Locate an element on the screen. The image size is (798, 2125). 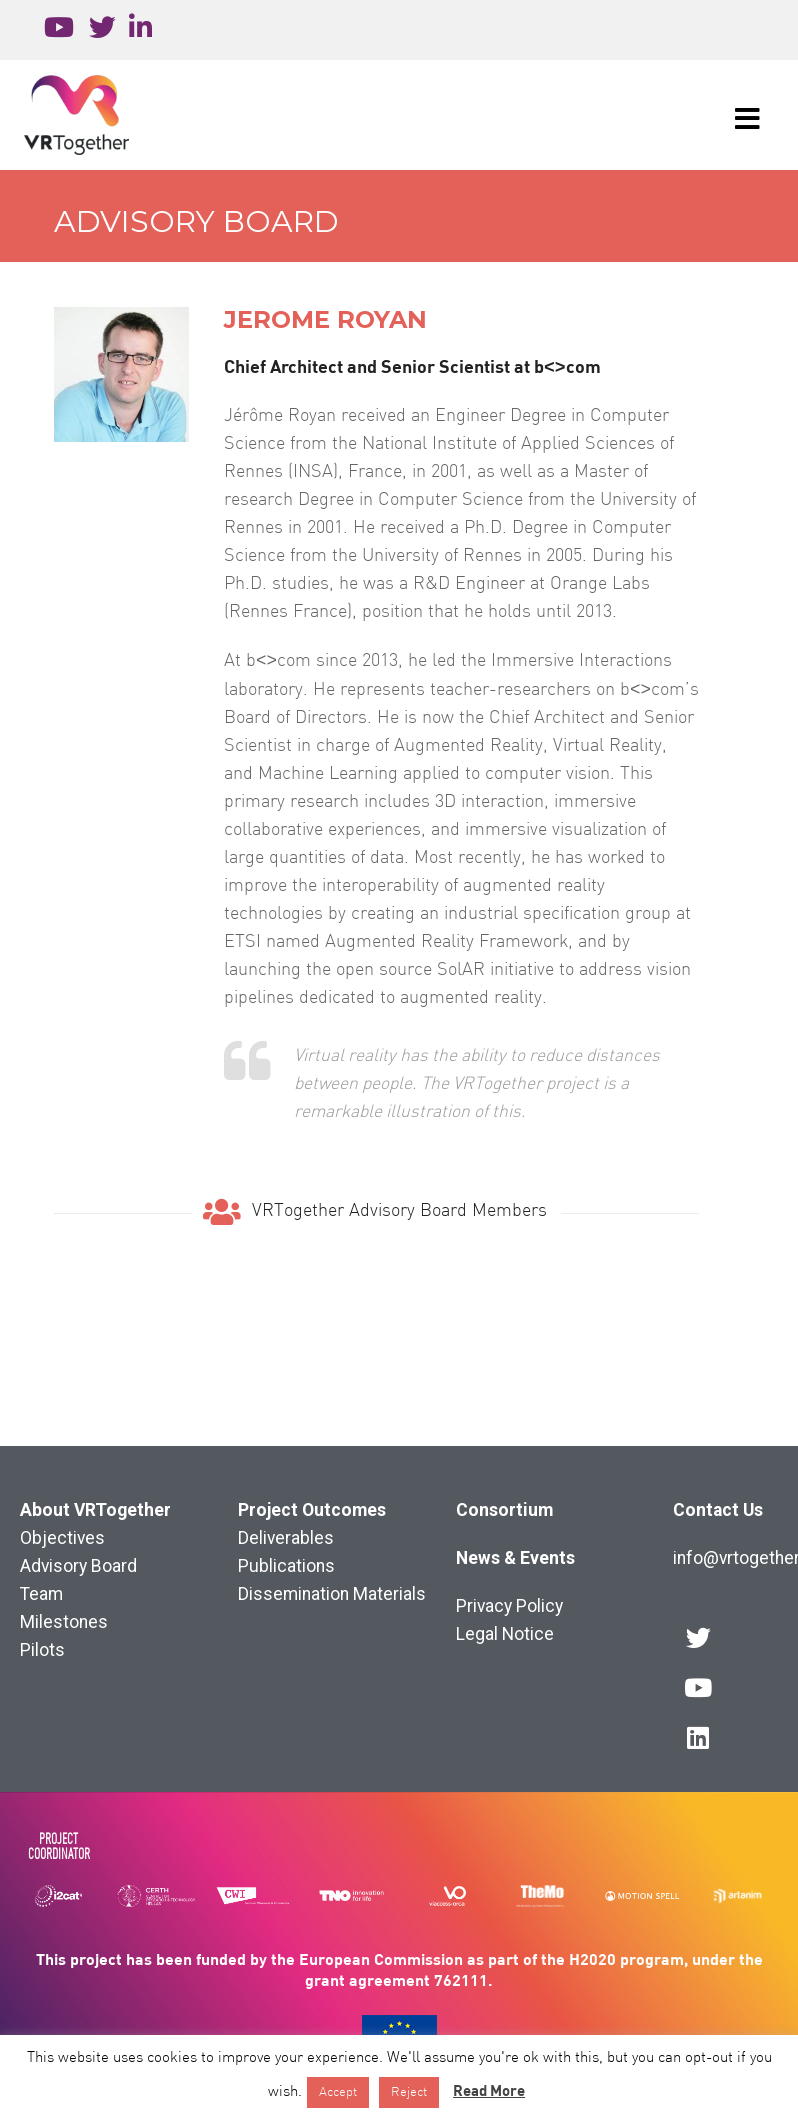
Consortium is located at coordinates (504, 1510).